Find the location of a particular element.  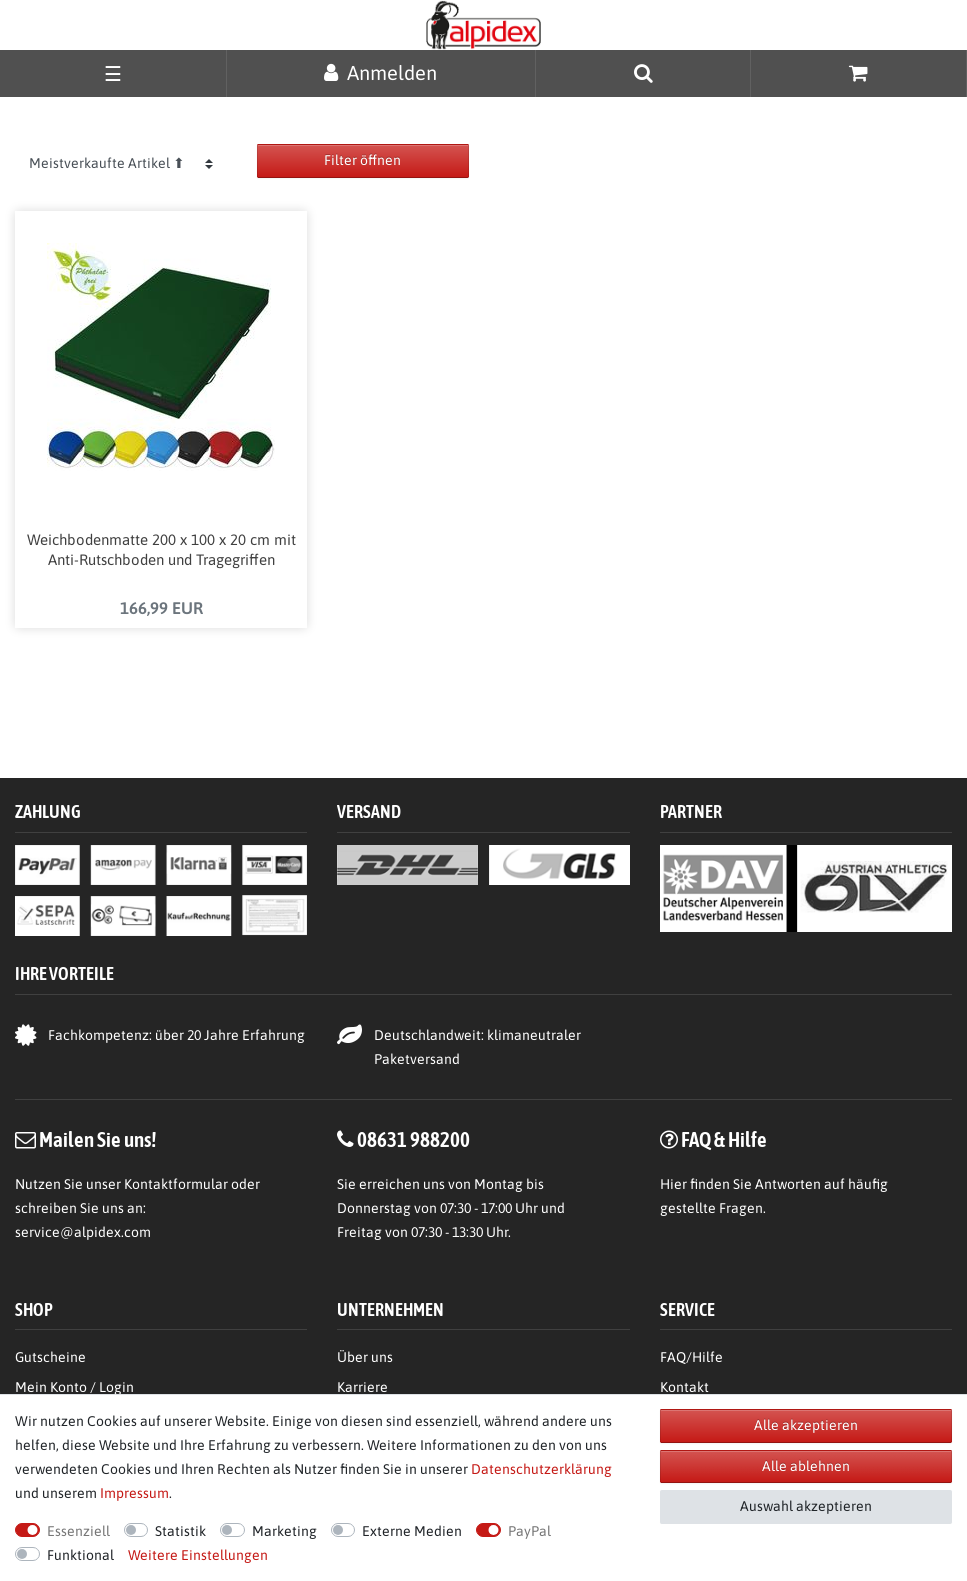

Essenziell is located at coordinates (78, 1531).